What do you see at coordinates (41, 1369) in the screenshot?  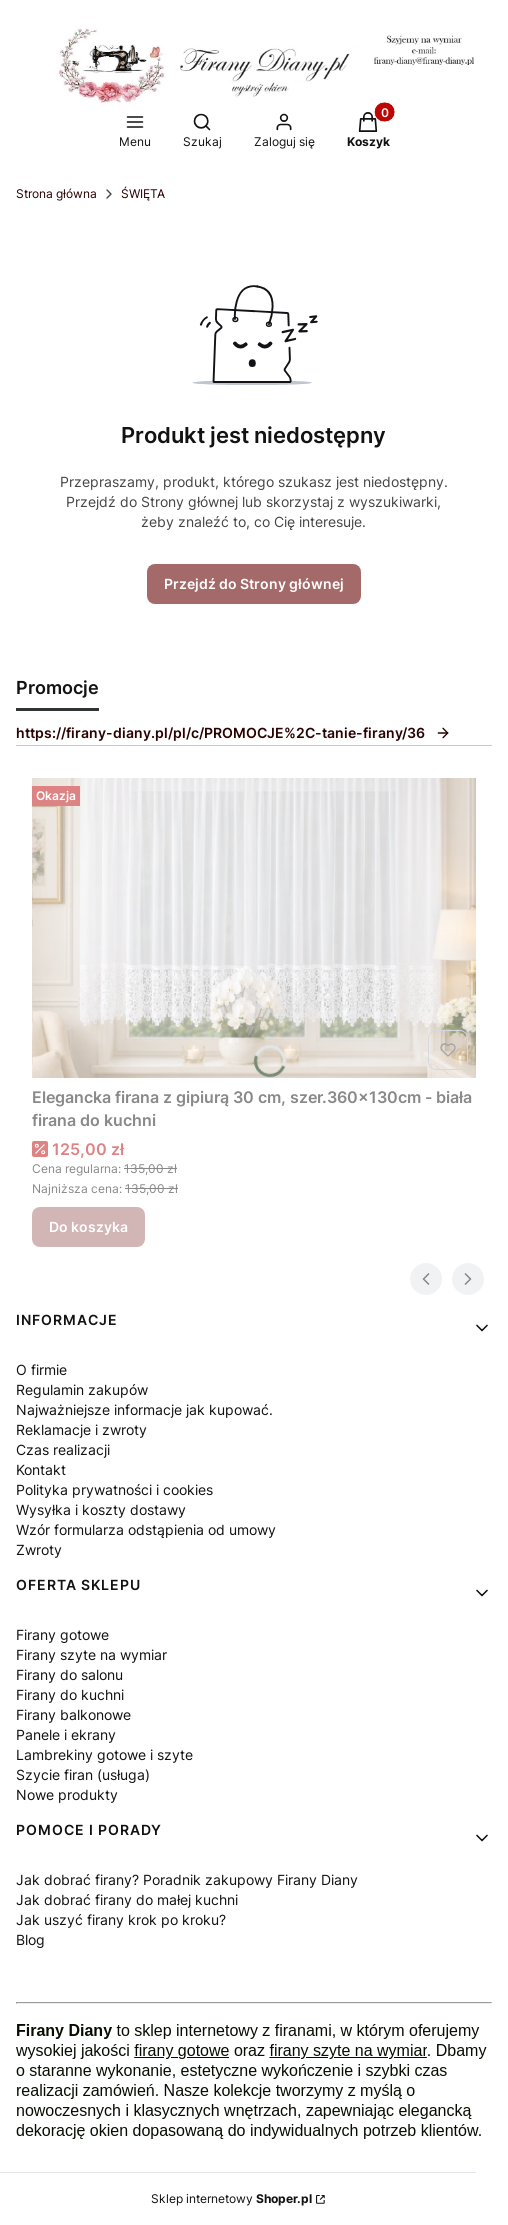 I see `O firmie` at bounding box center [41, 1369].